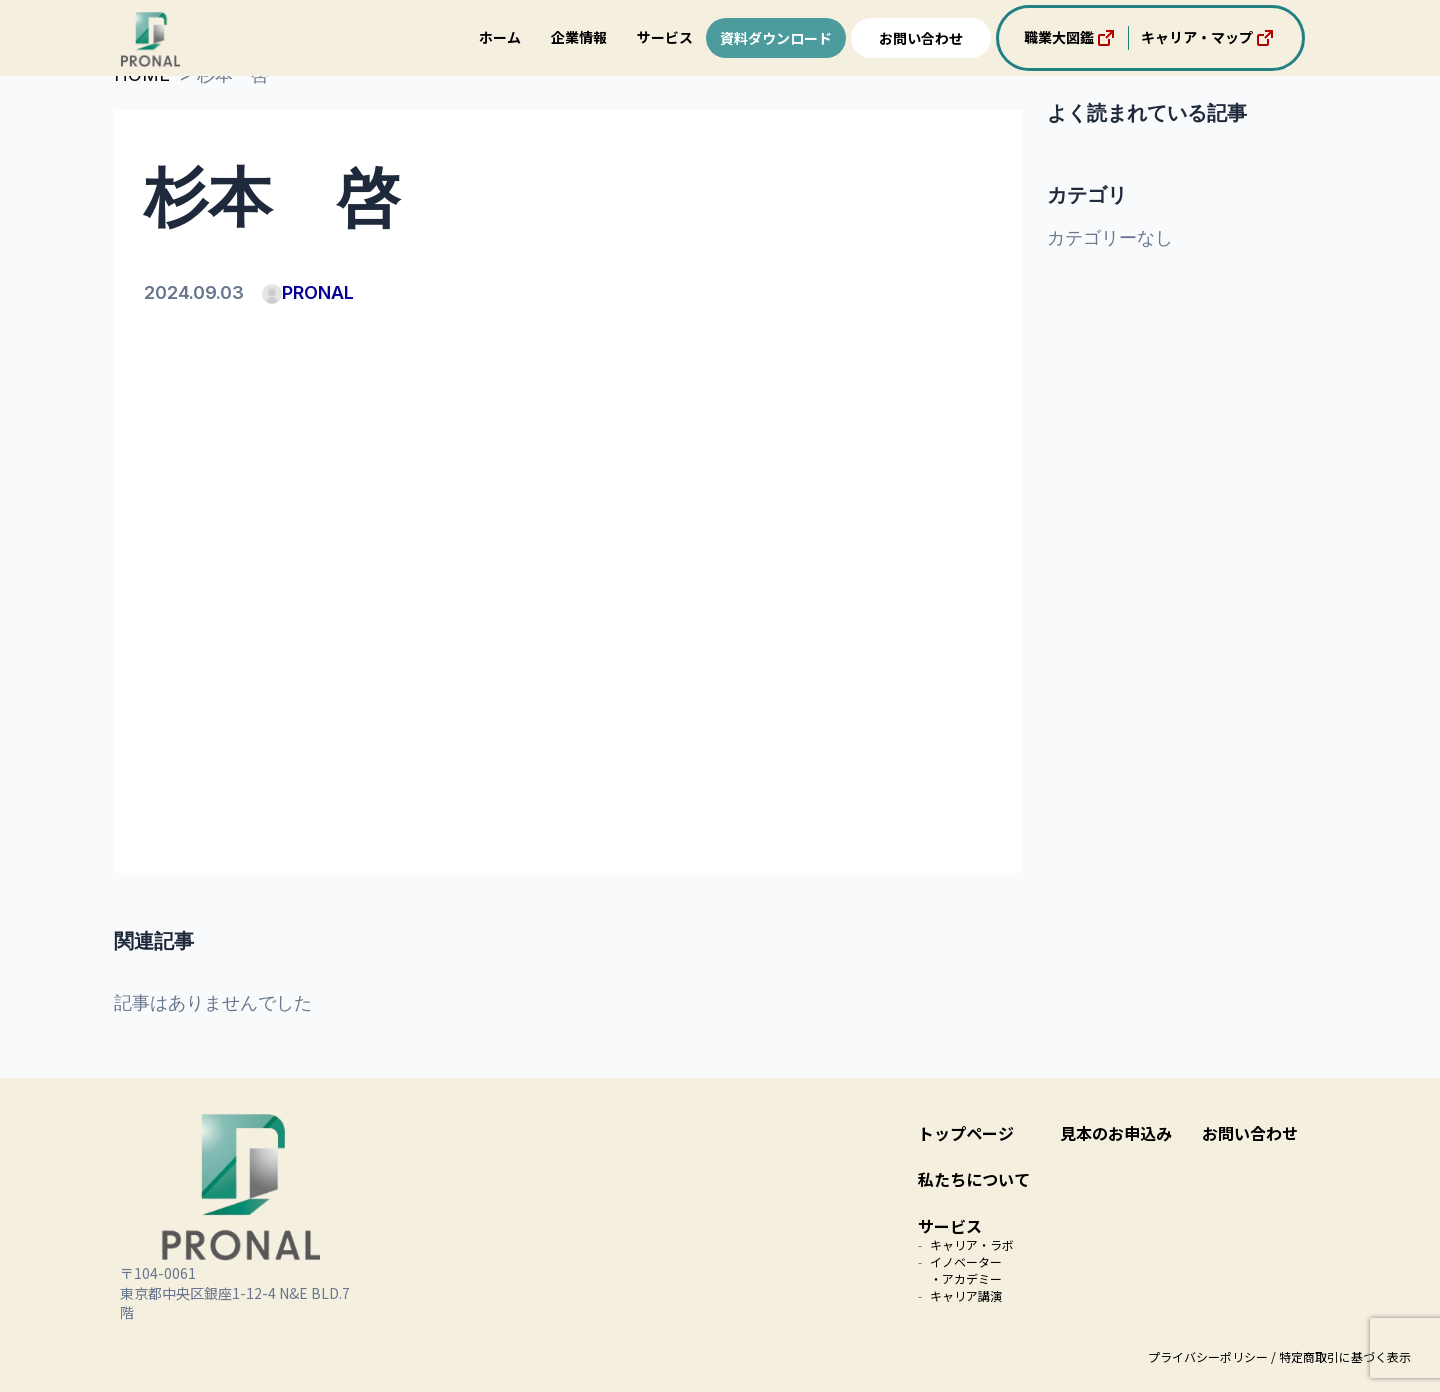 The width and height of the screenshot is (1440, 1392). I want to click on 私たちについて, so click(974, 1179).